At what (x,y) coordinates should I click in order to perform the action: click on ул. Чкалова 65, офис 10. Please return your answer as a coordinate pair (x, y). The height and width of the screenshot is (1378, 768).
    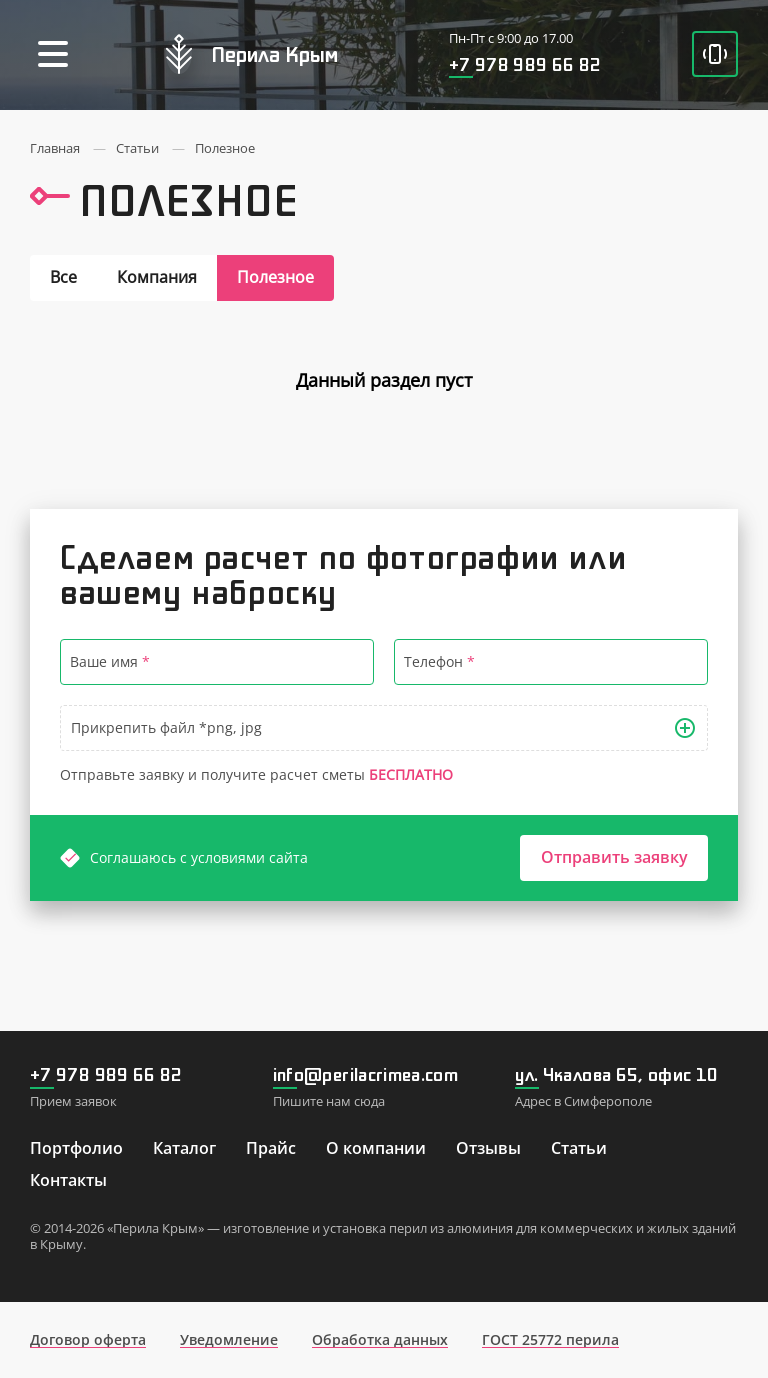
    Looking at the image, I should click on (616, 1074).